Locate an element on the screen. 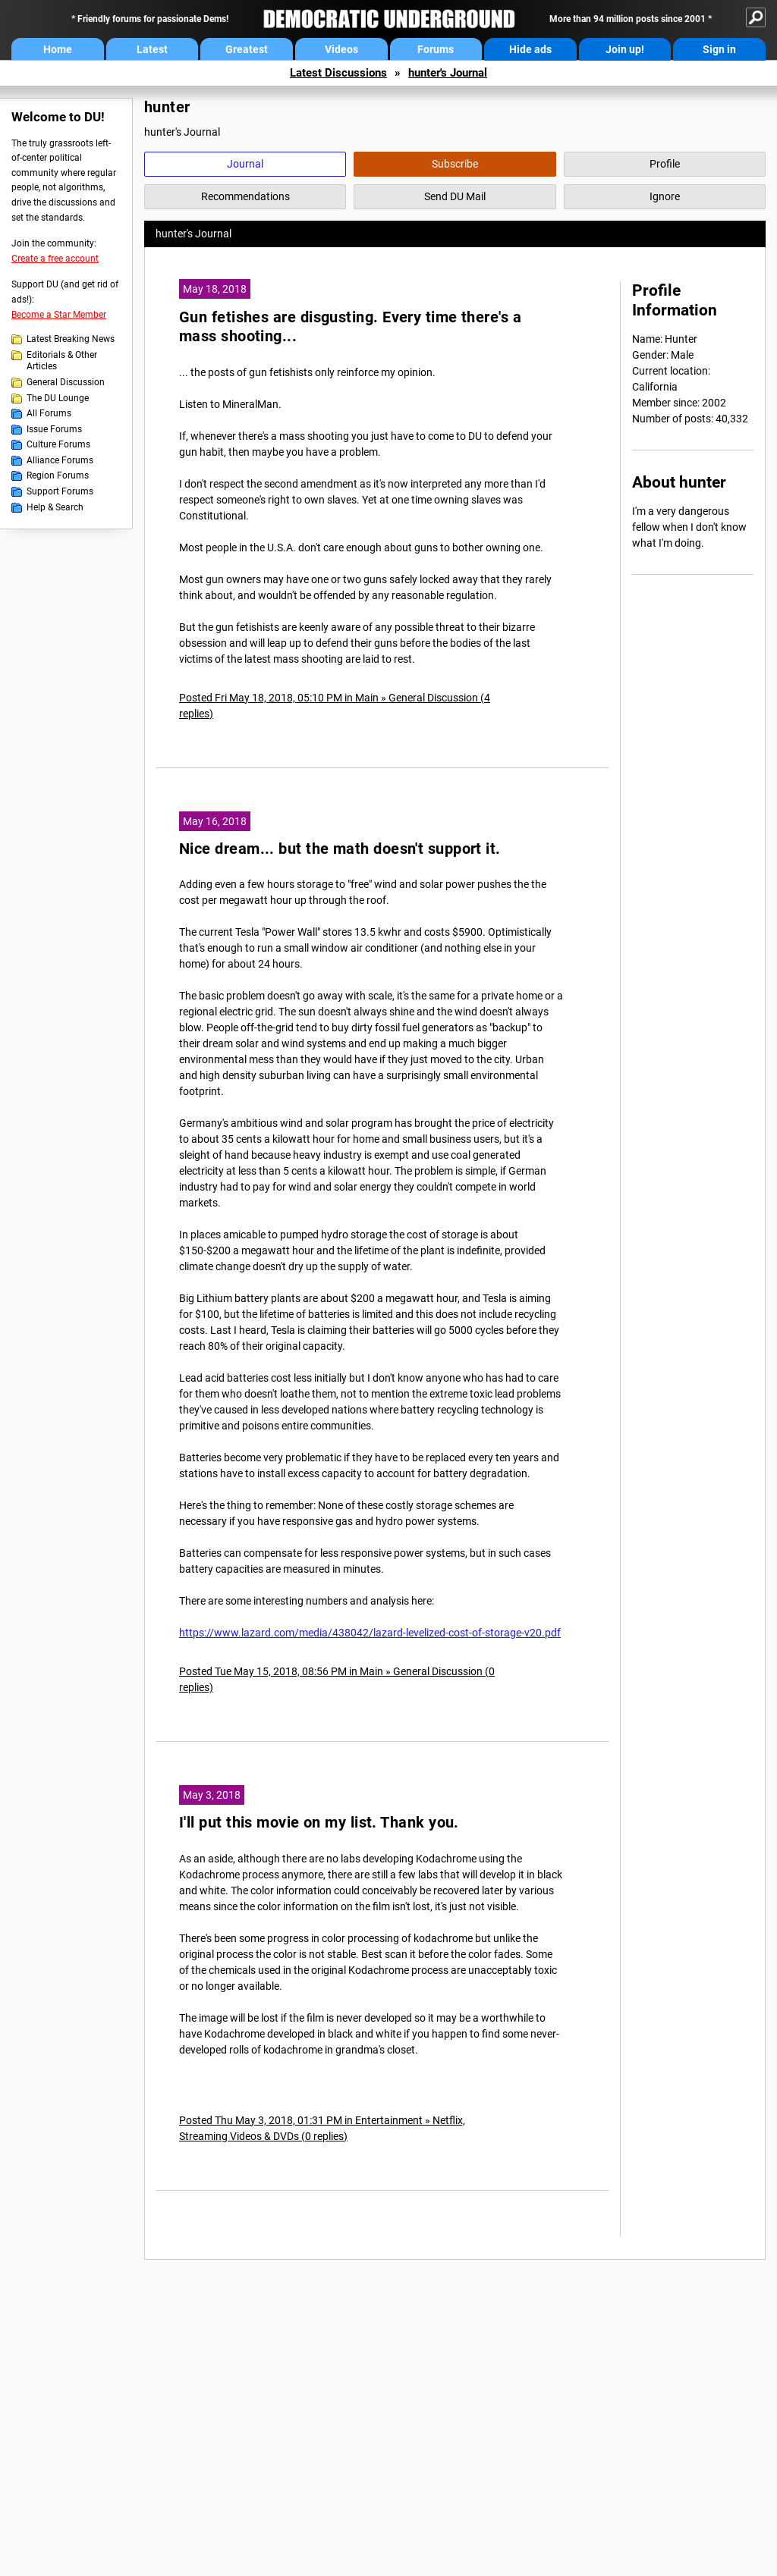  All Forums is located at coordinates (49, 413).